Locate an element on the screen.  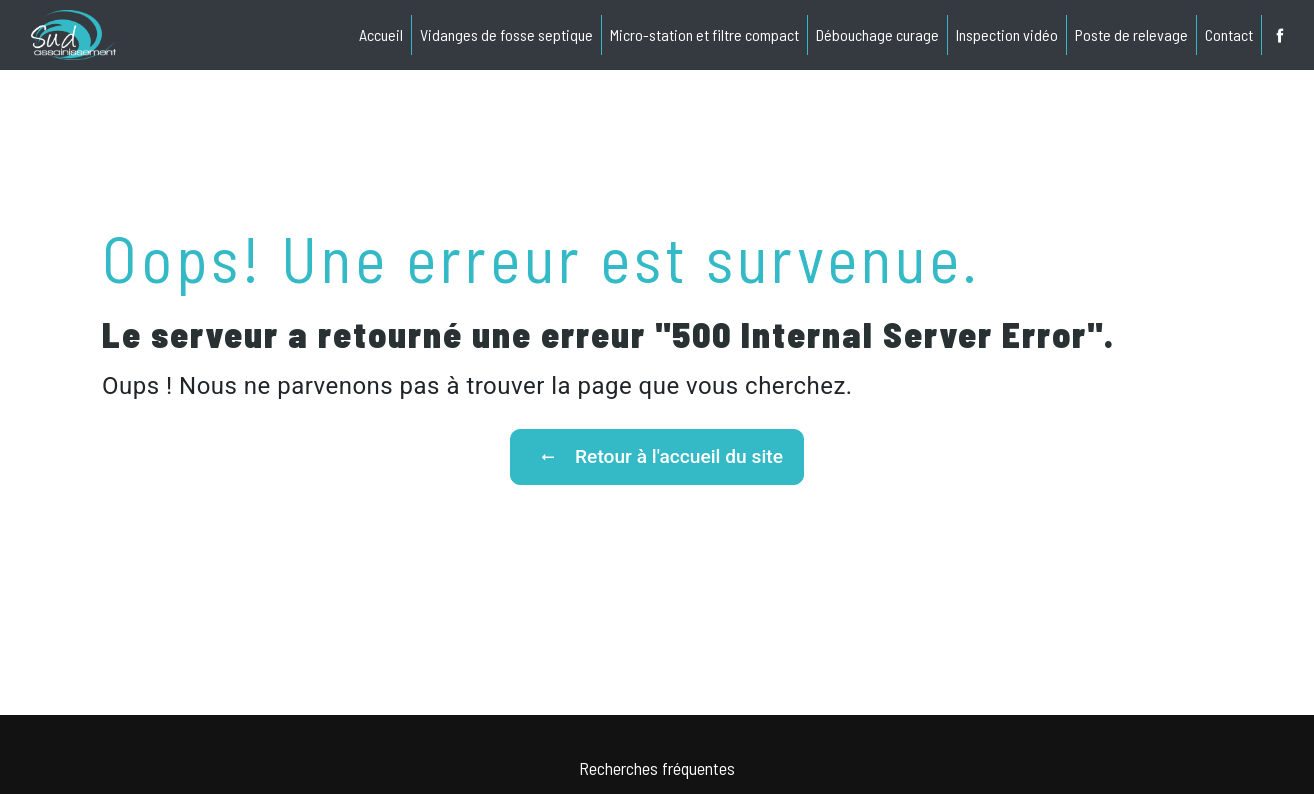
Micro-station et filtre compact is located at coordinates (704, 34).